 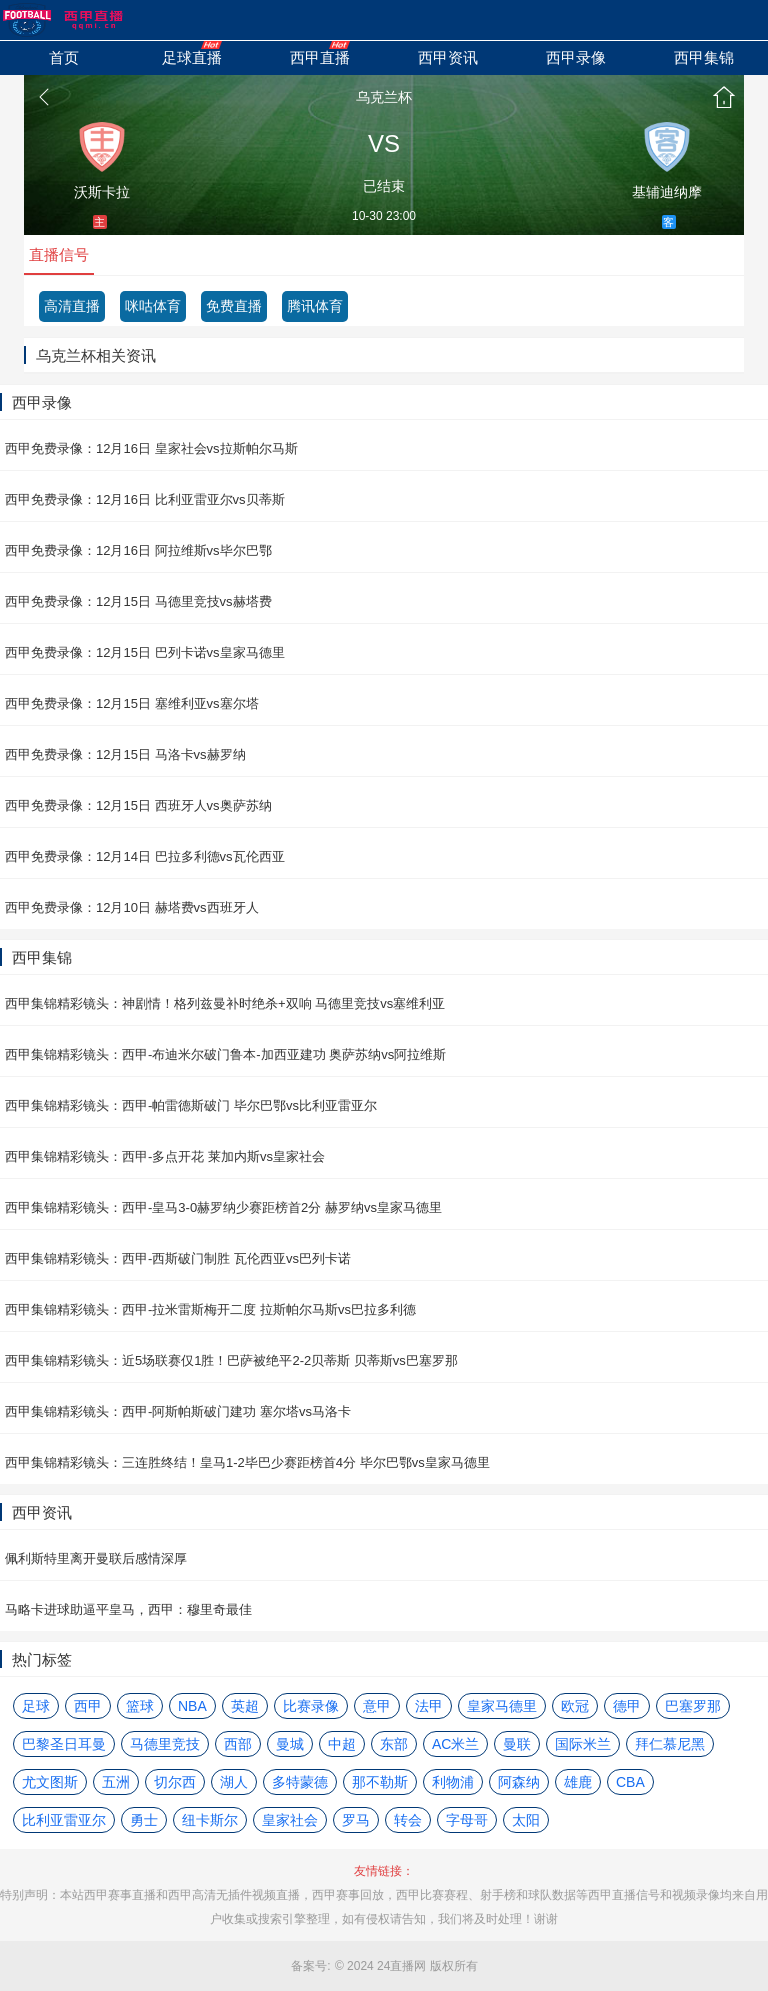 I want to click on 西甲集锦精彩镜头：近5场联赛仅1胜！巴萨被绝平2-2贝蒂斯 贝蒂斯vs巴塞罗那, so click(x=231, y=1360).